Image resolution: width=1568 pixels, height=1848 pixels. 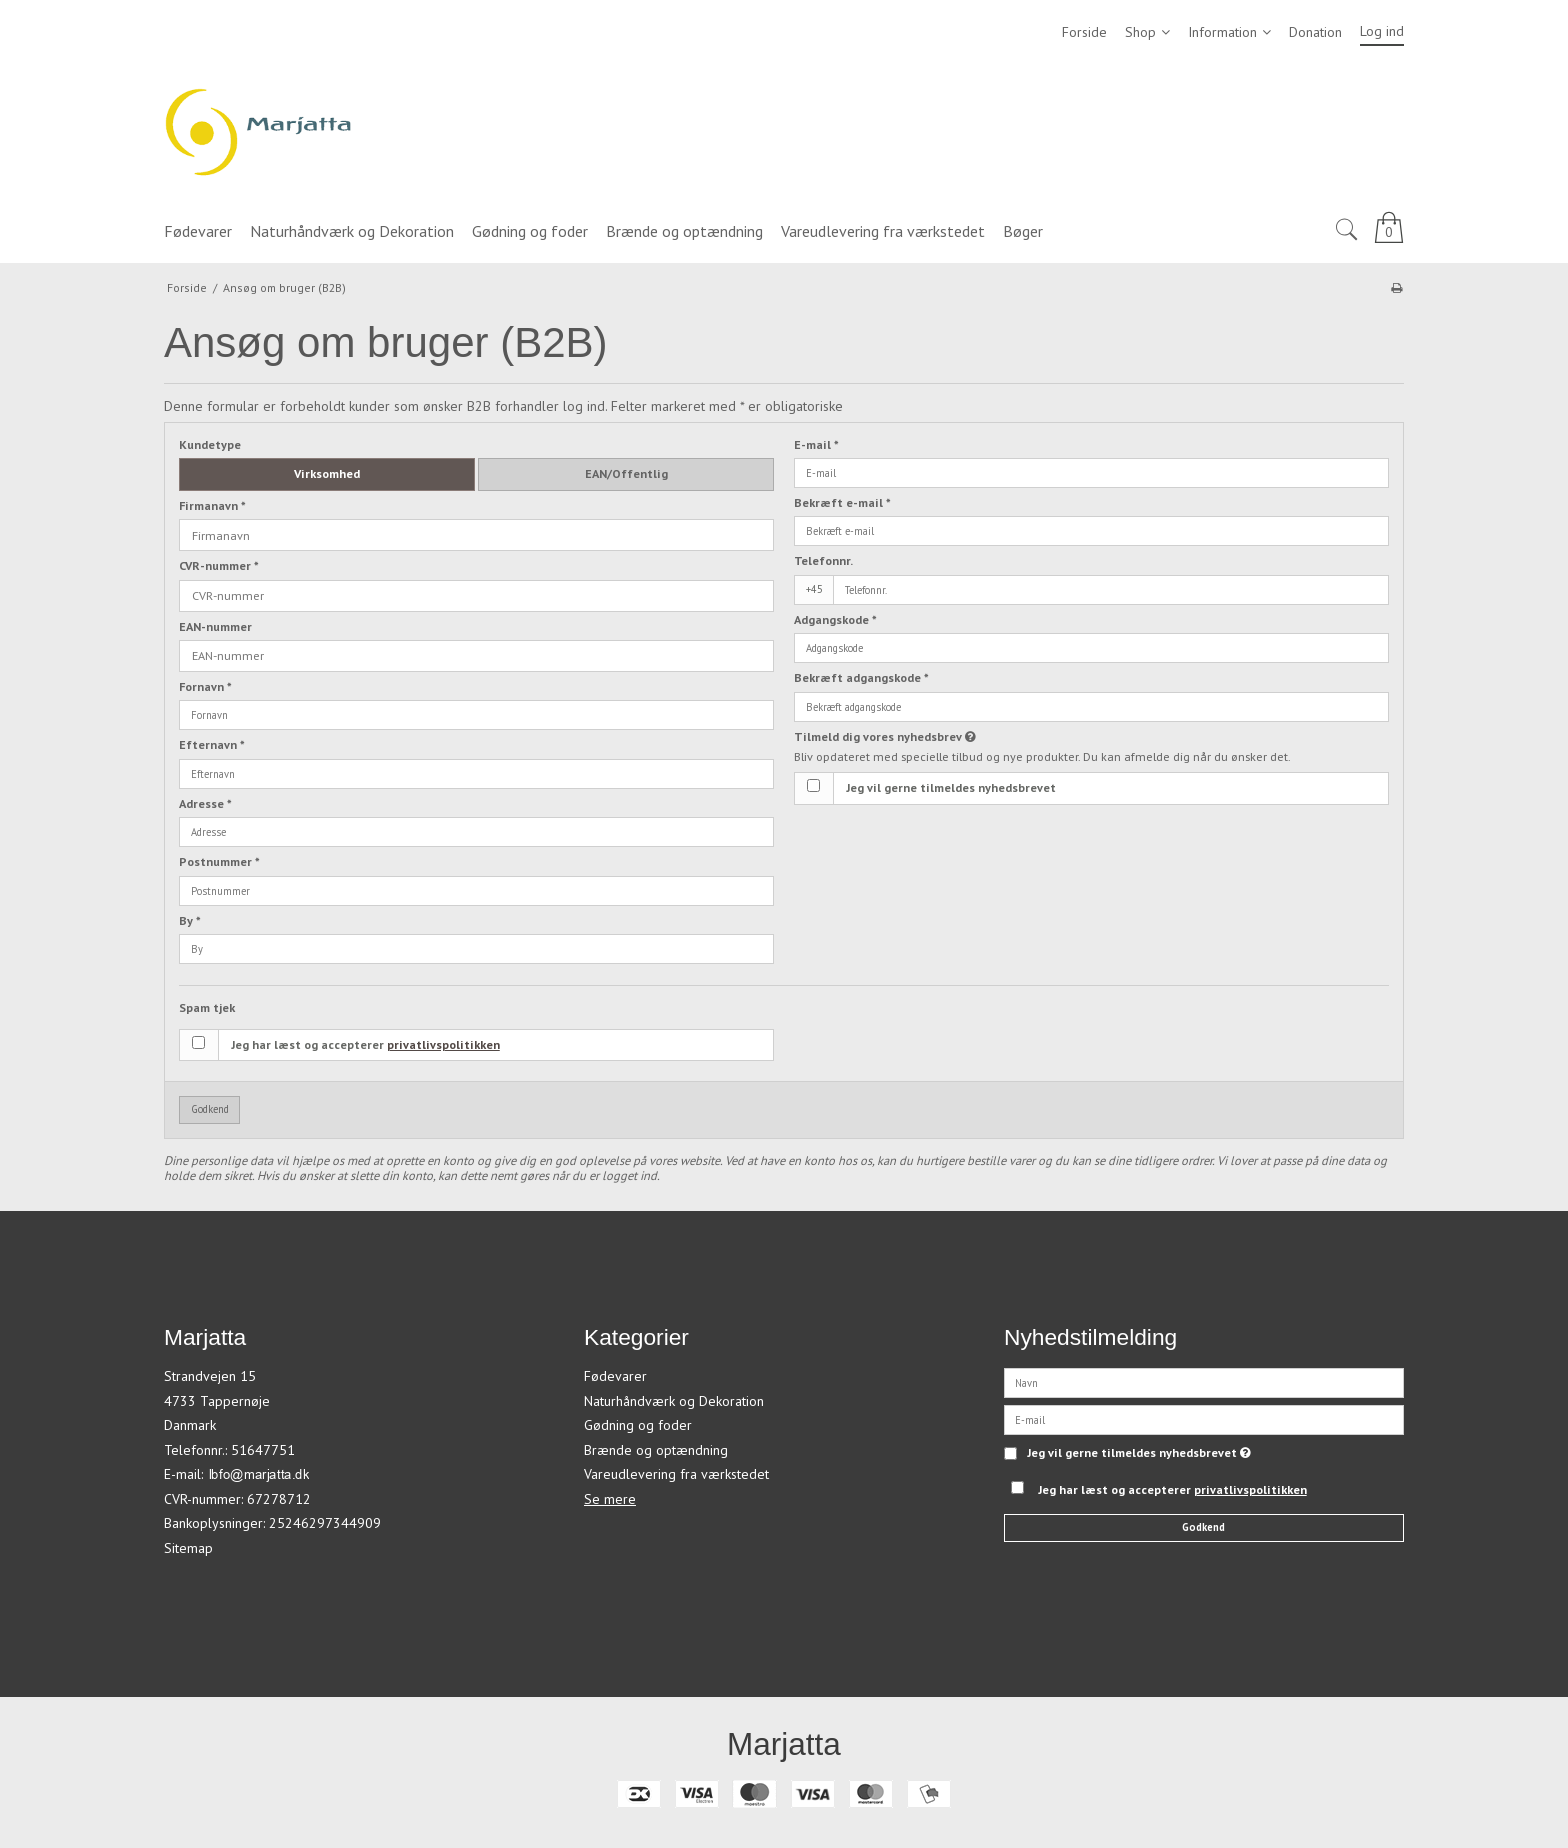 What do you see at coordinates (219, 861) in the screenshot?
I see `Postnummer` at bounding box center [219, 861].